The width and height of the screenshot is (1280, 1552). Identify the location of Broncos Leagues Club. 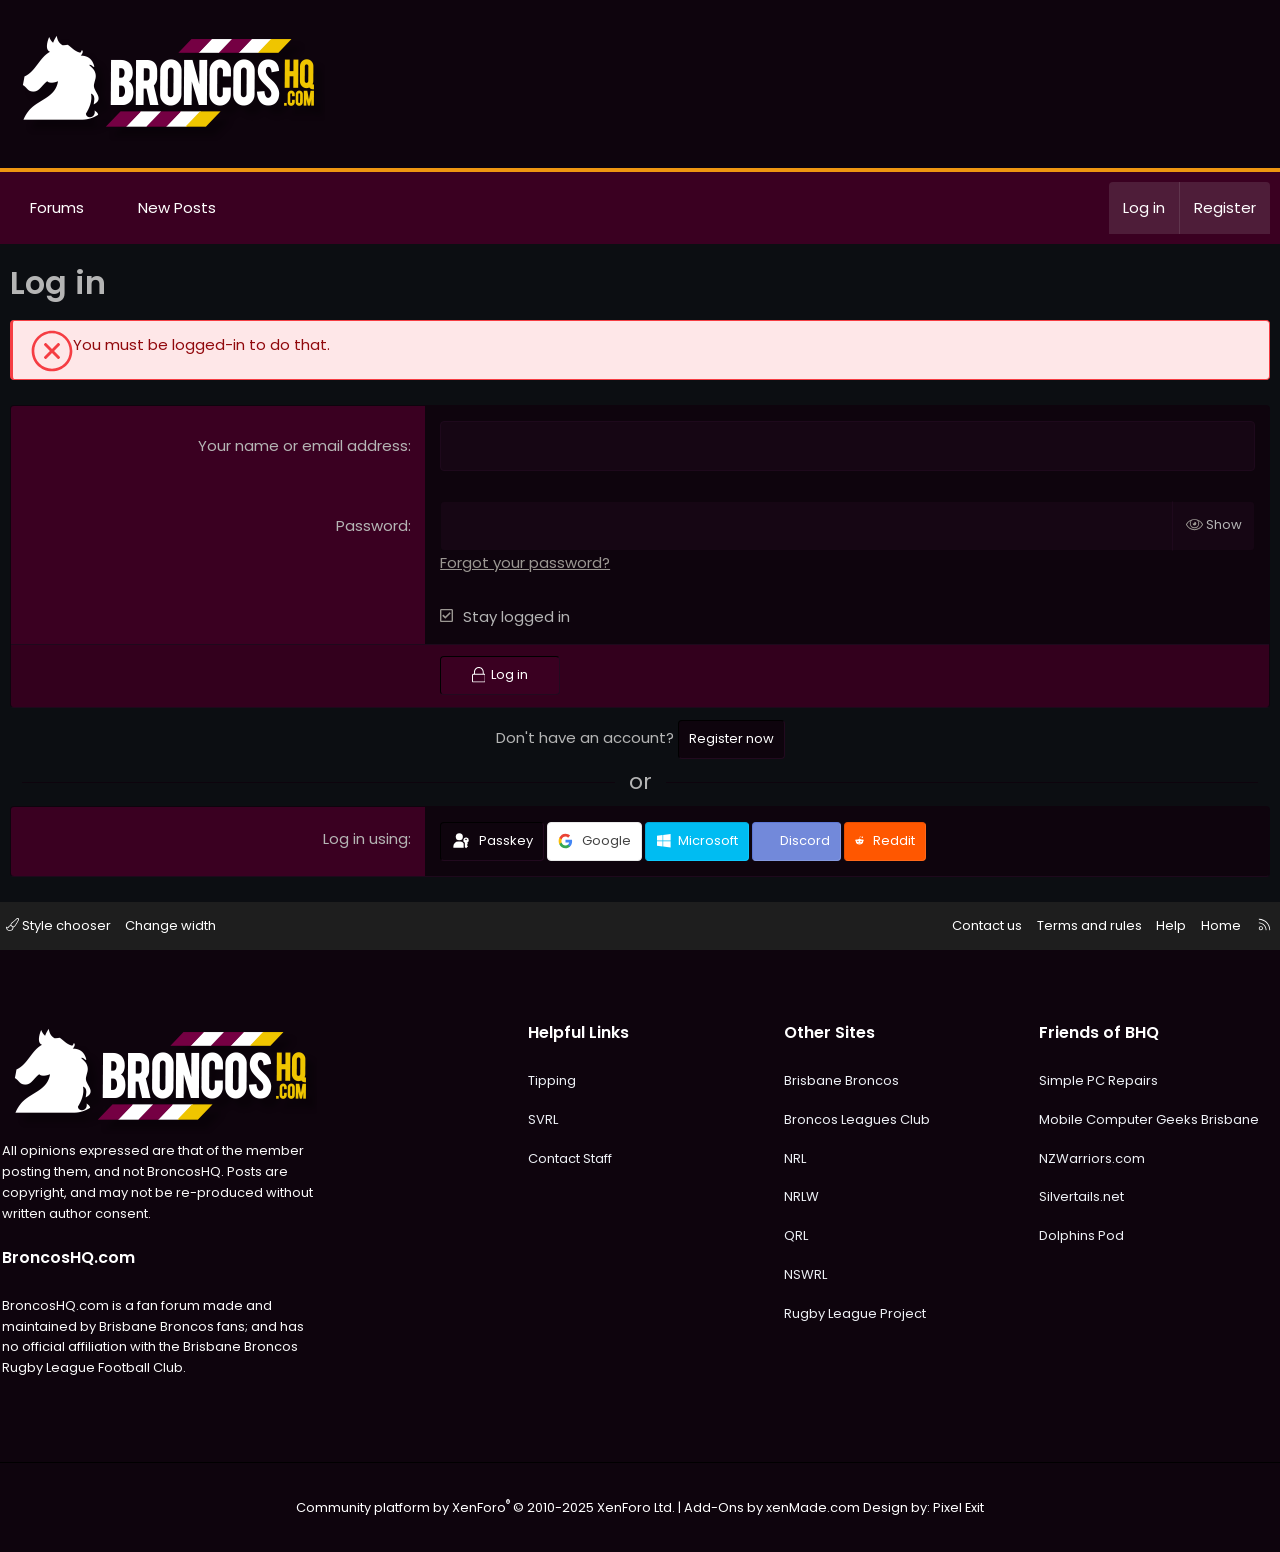
(854, 1119).